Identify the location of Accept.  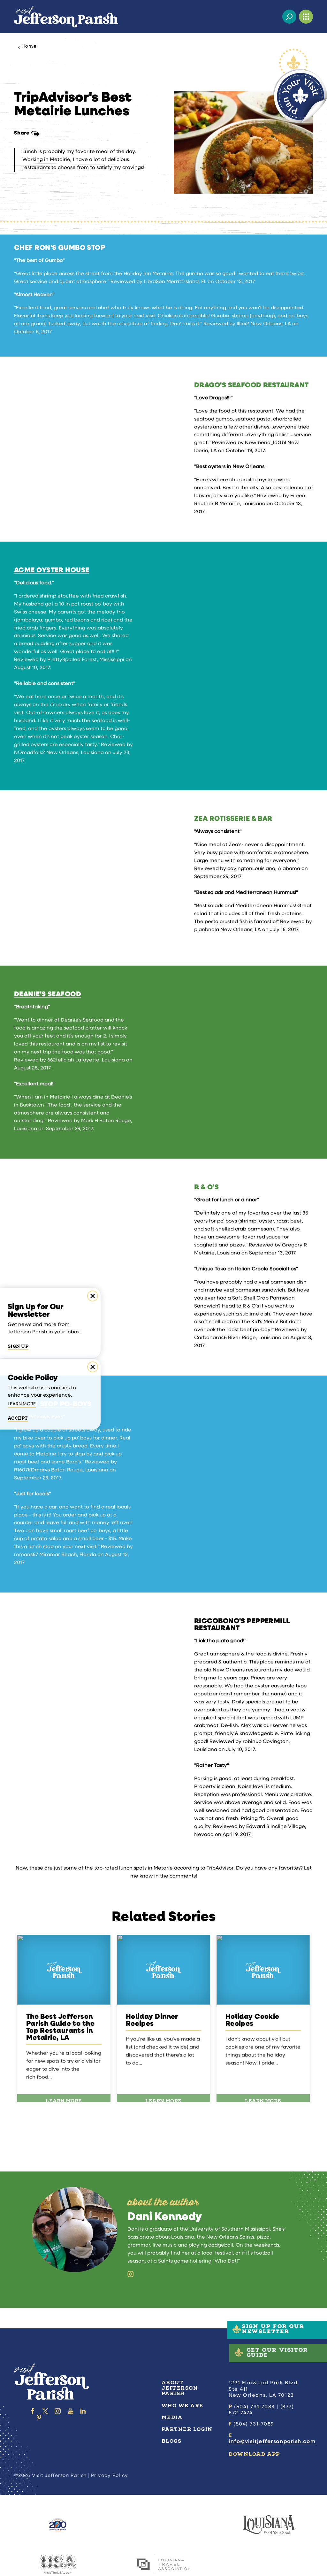
(18, 1418).